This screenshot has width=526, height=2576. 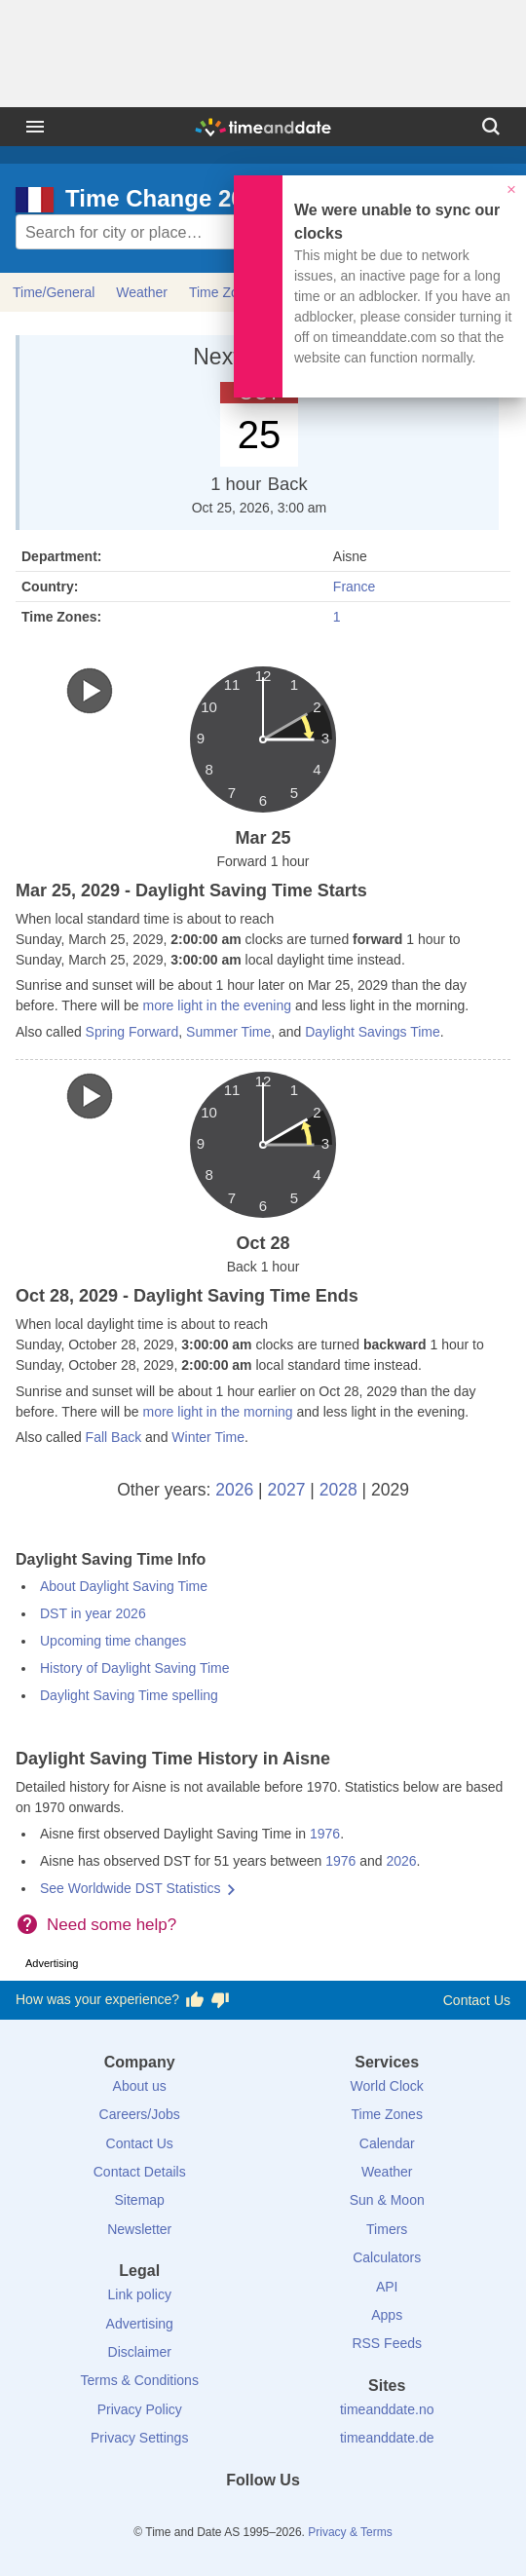 I want to click on Upcoming time changes, so click(x=113, y=1640).